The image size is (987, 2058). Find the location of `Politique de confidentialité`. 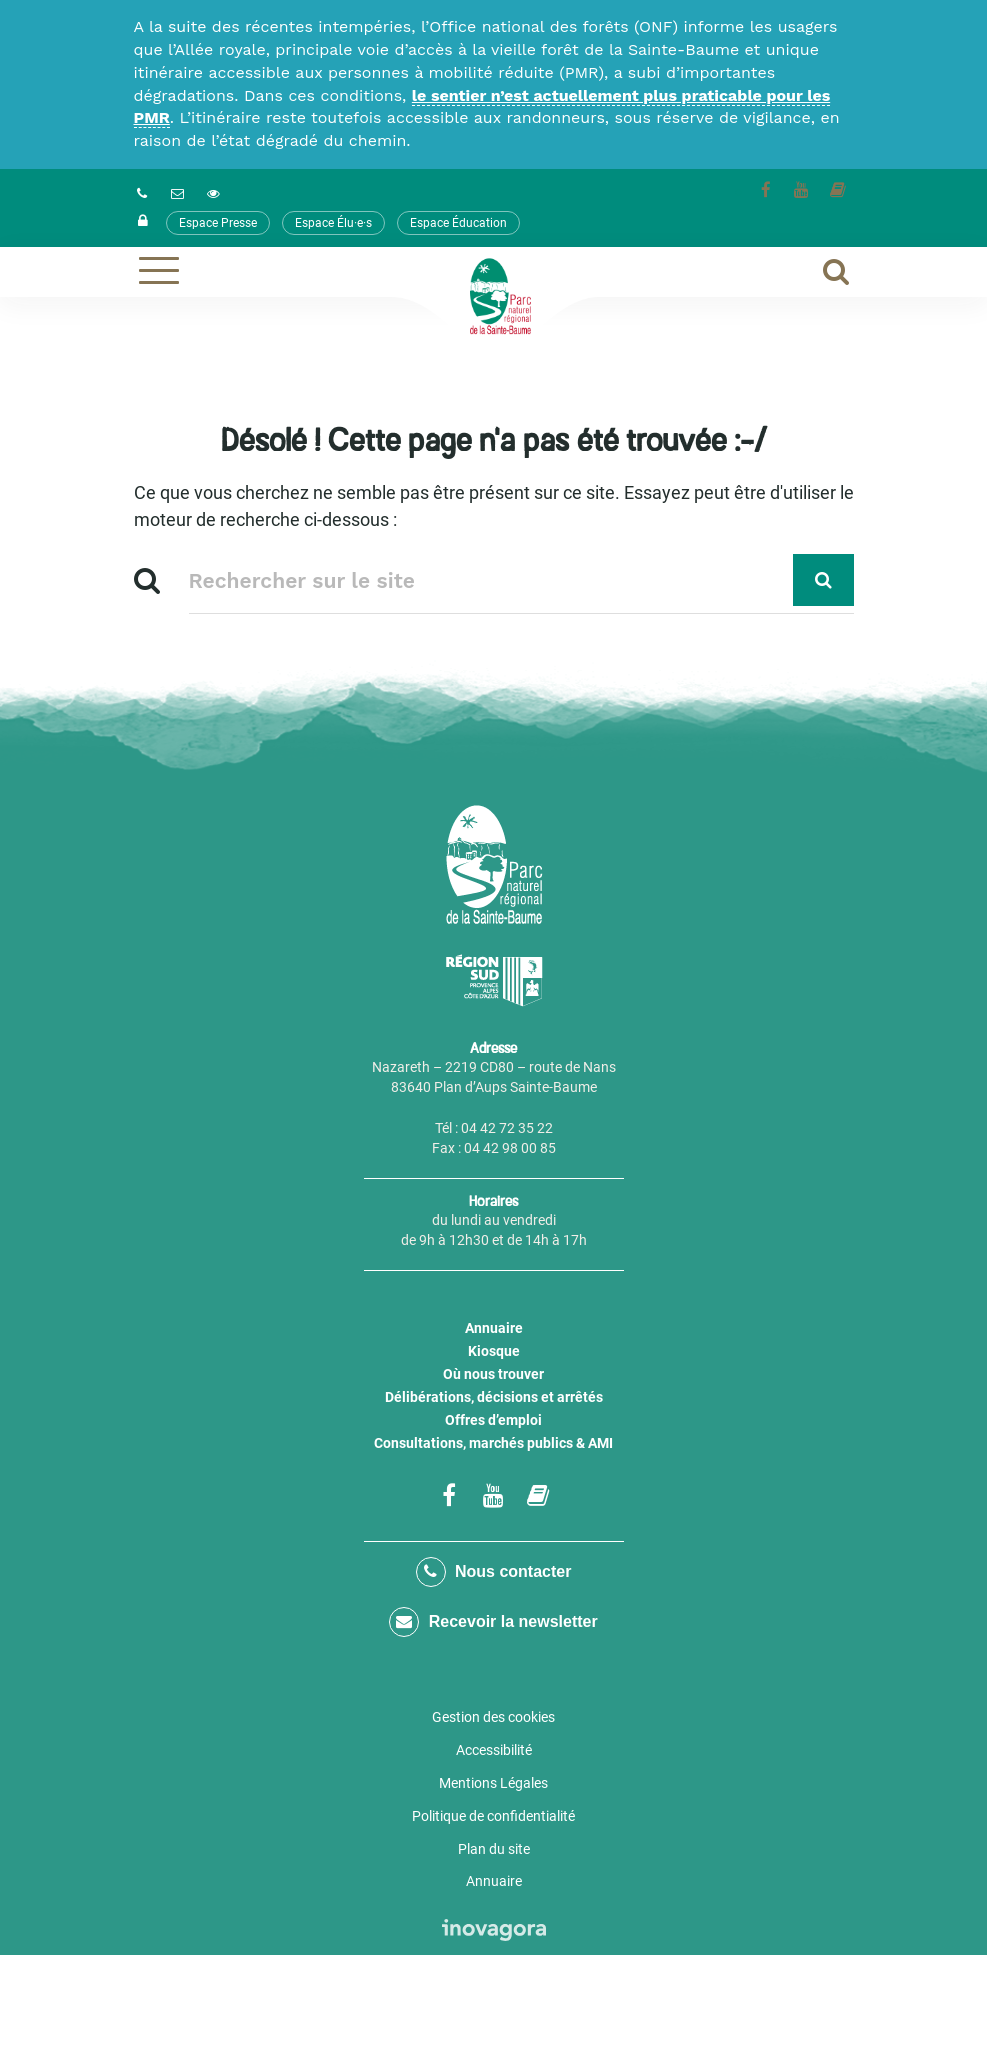

Politique de confidentialité is located at coordinates (493, 1816).